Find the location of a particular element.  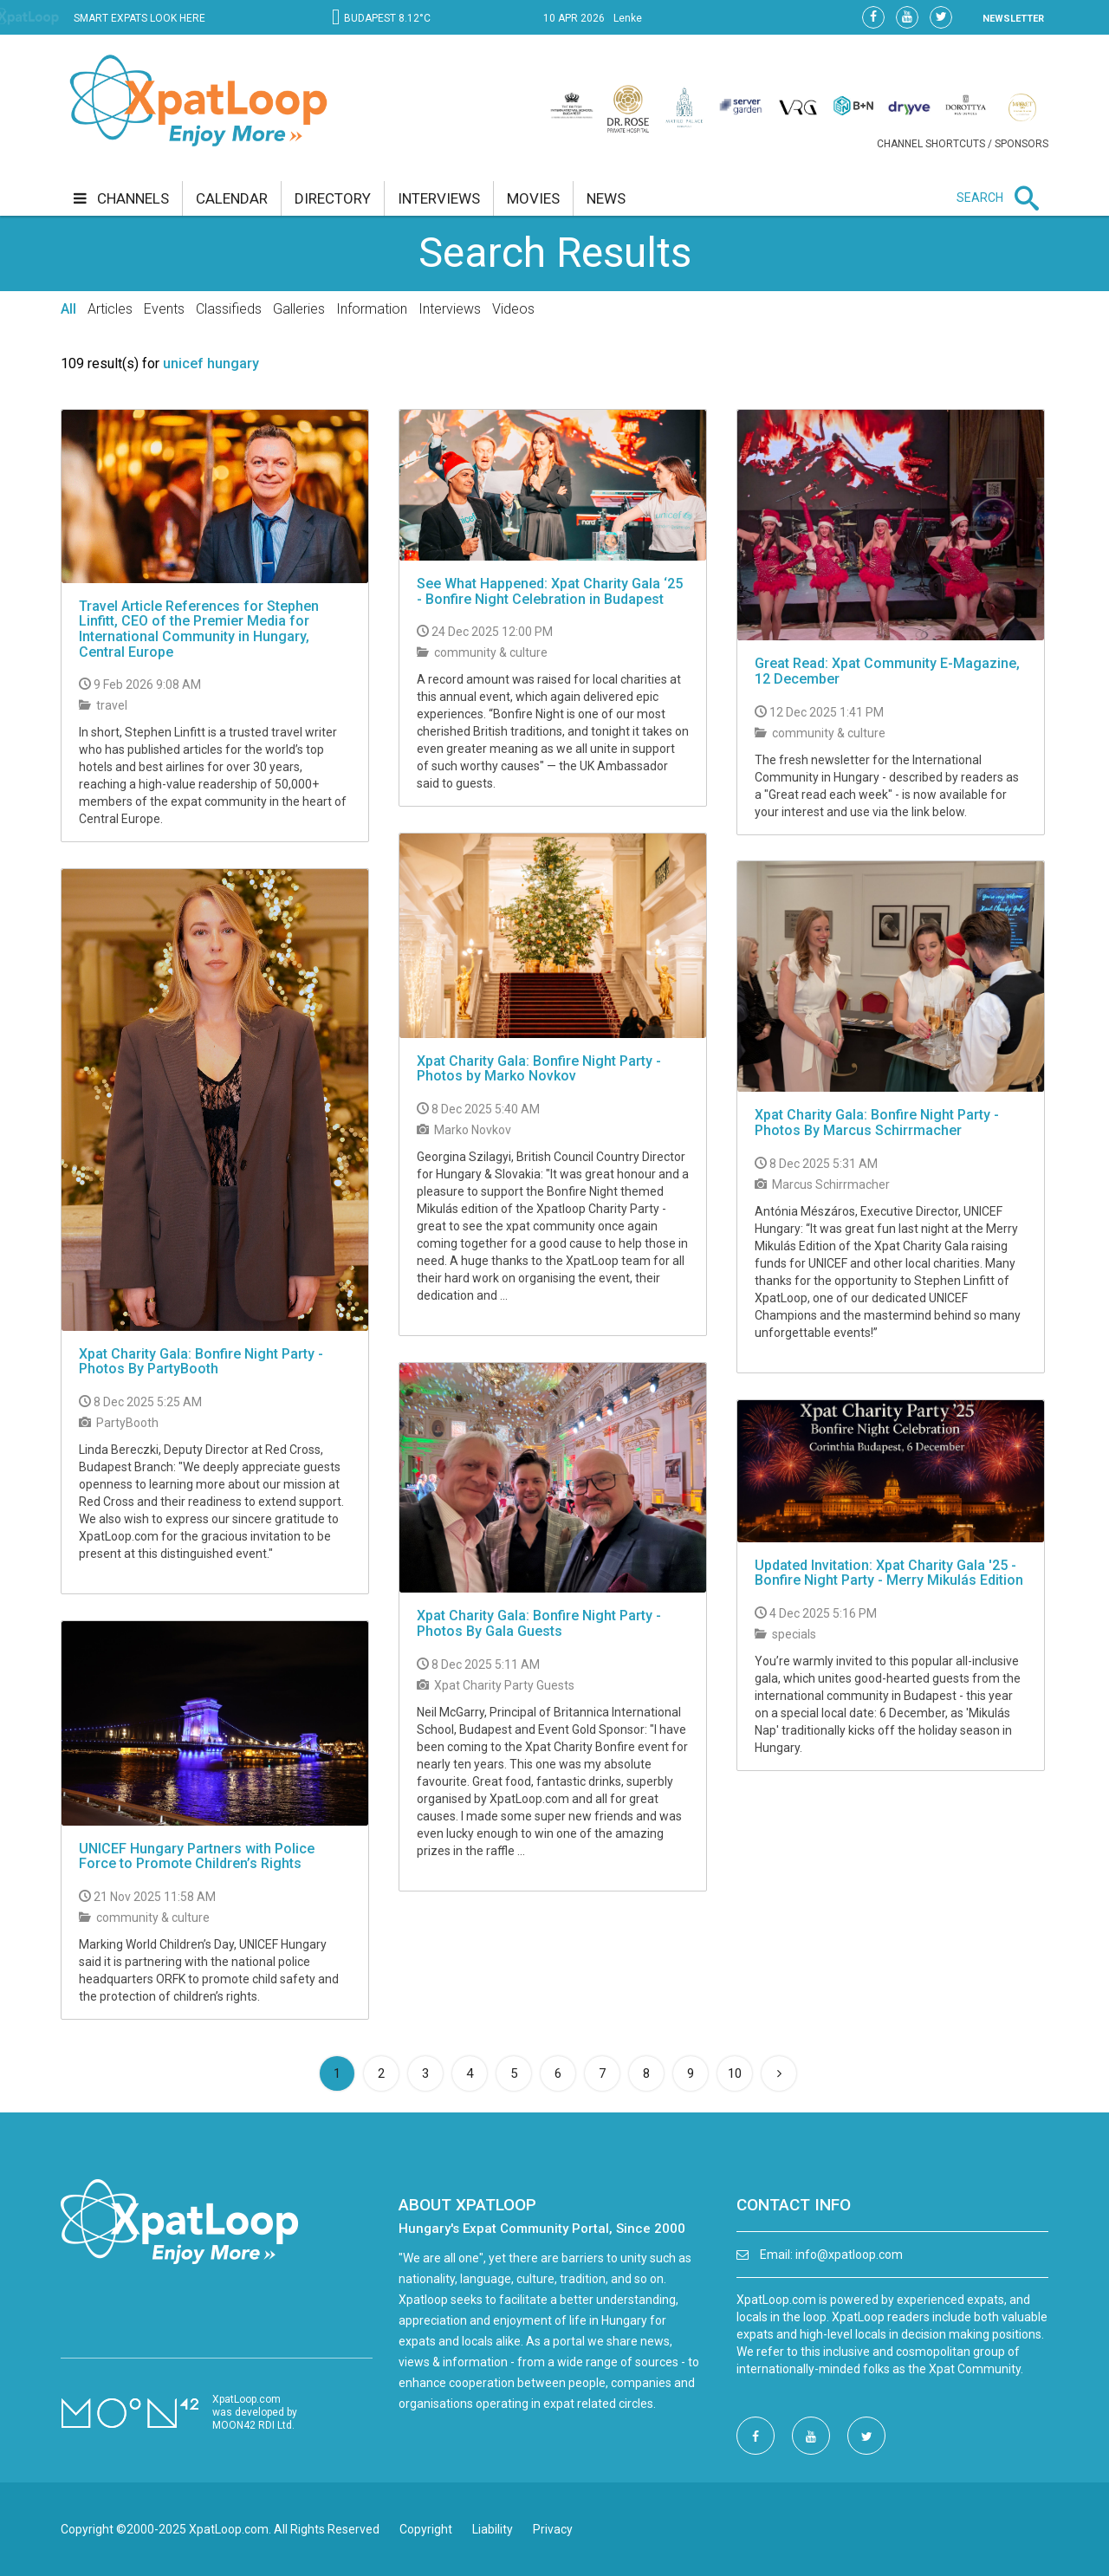

10 is located at coordinates (735, 2073).